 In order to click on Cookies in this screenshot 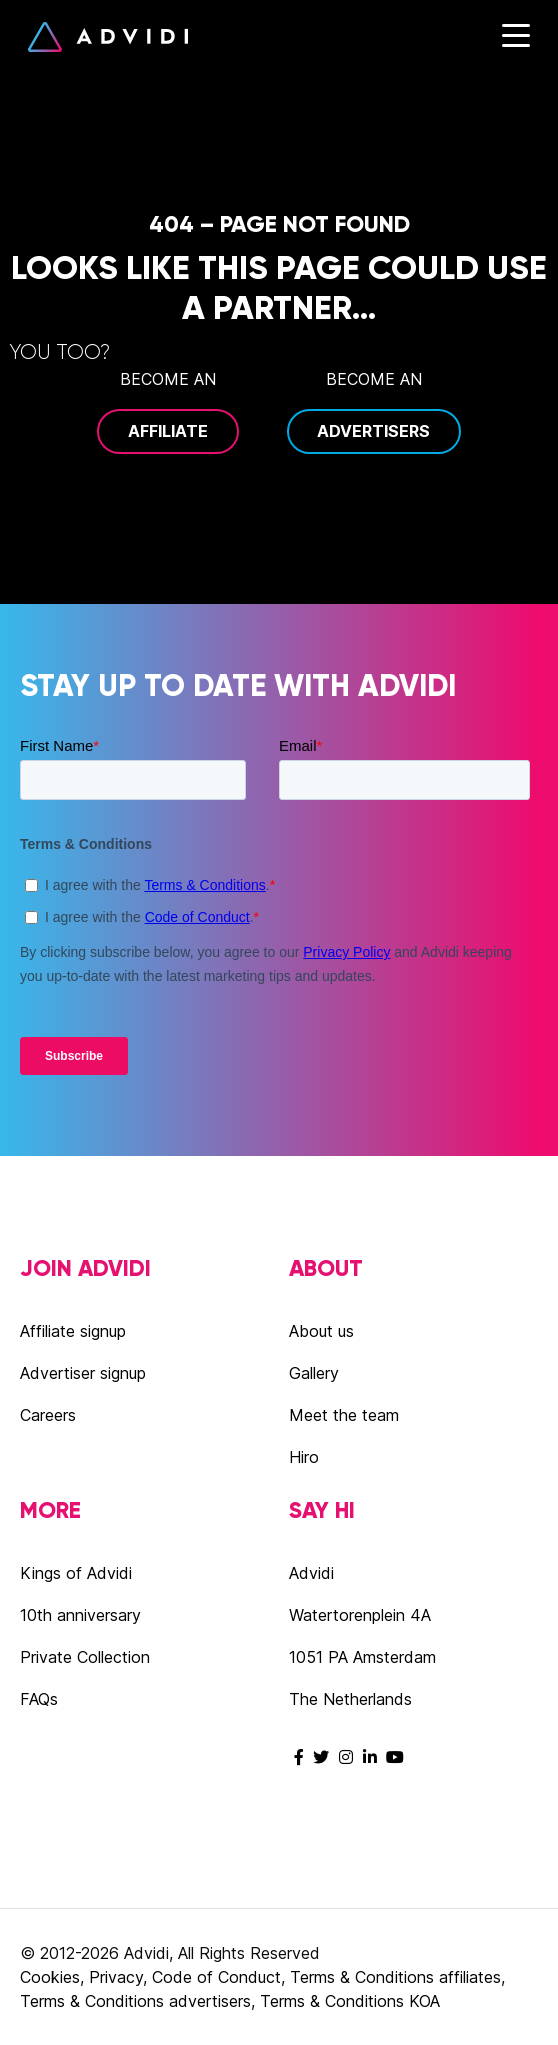, I will do `click(50, 1977)`.